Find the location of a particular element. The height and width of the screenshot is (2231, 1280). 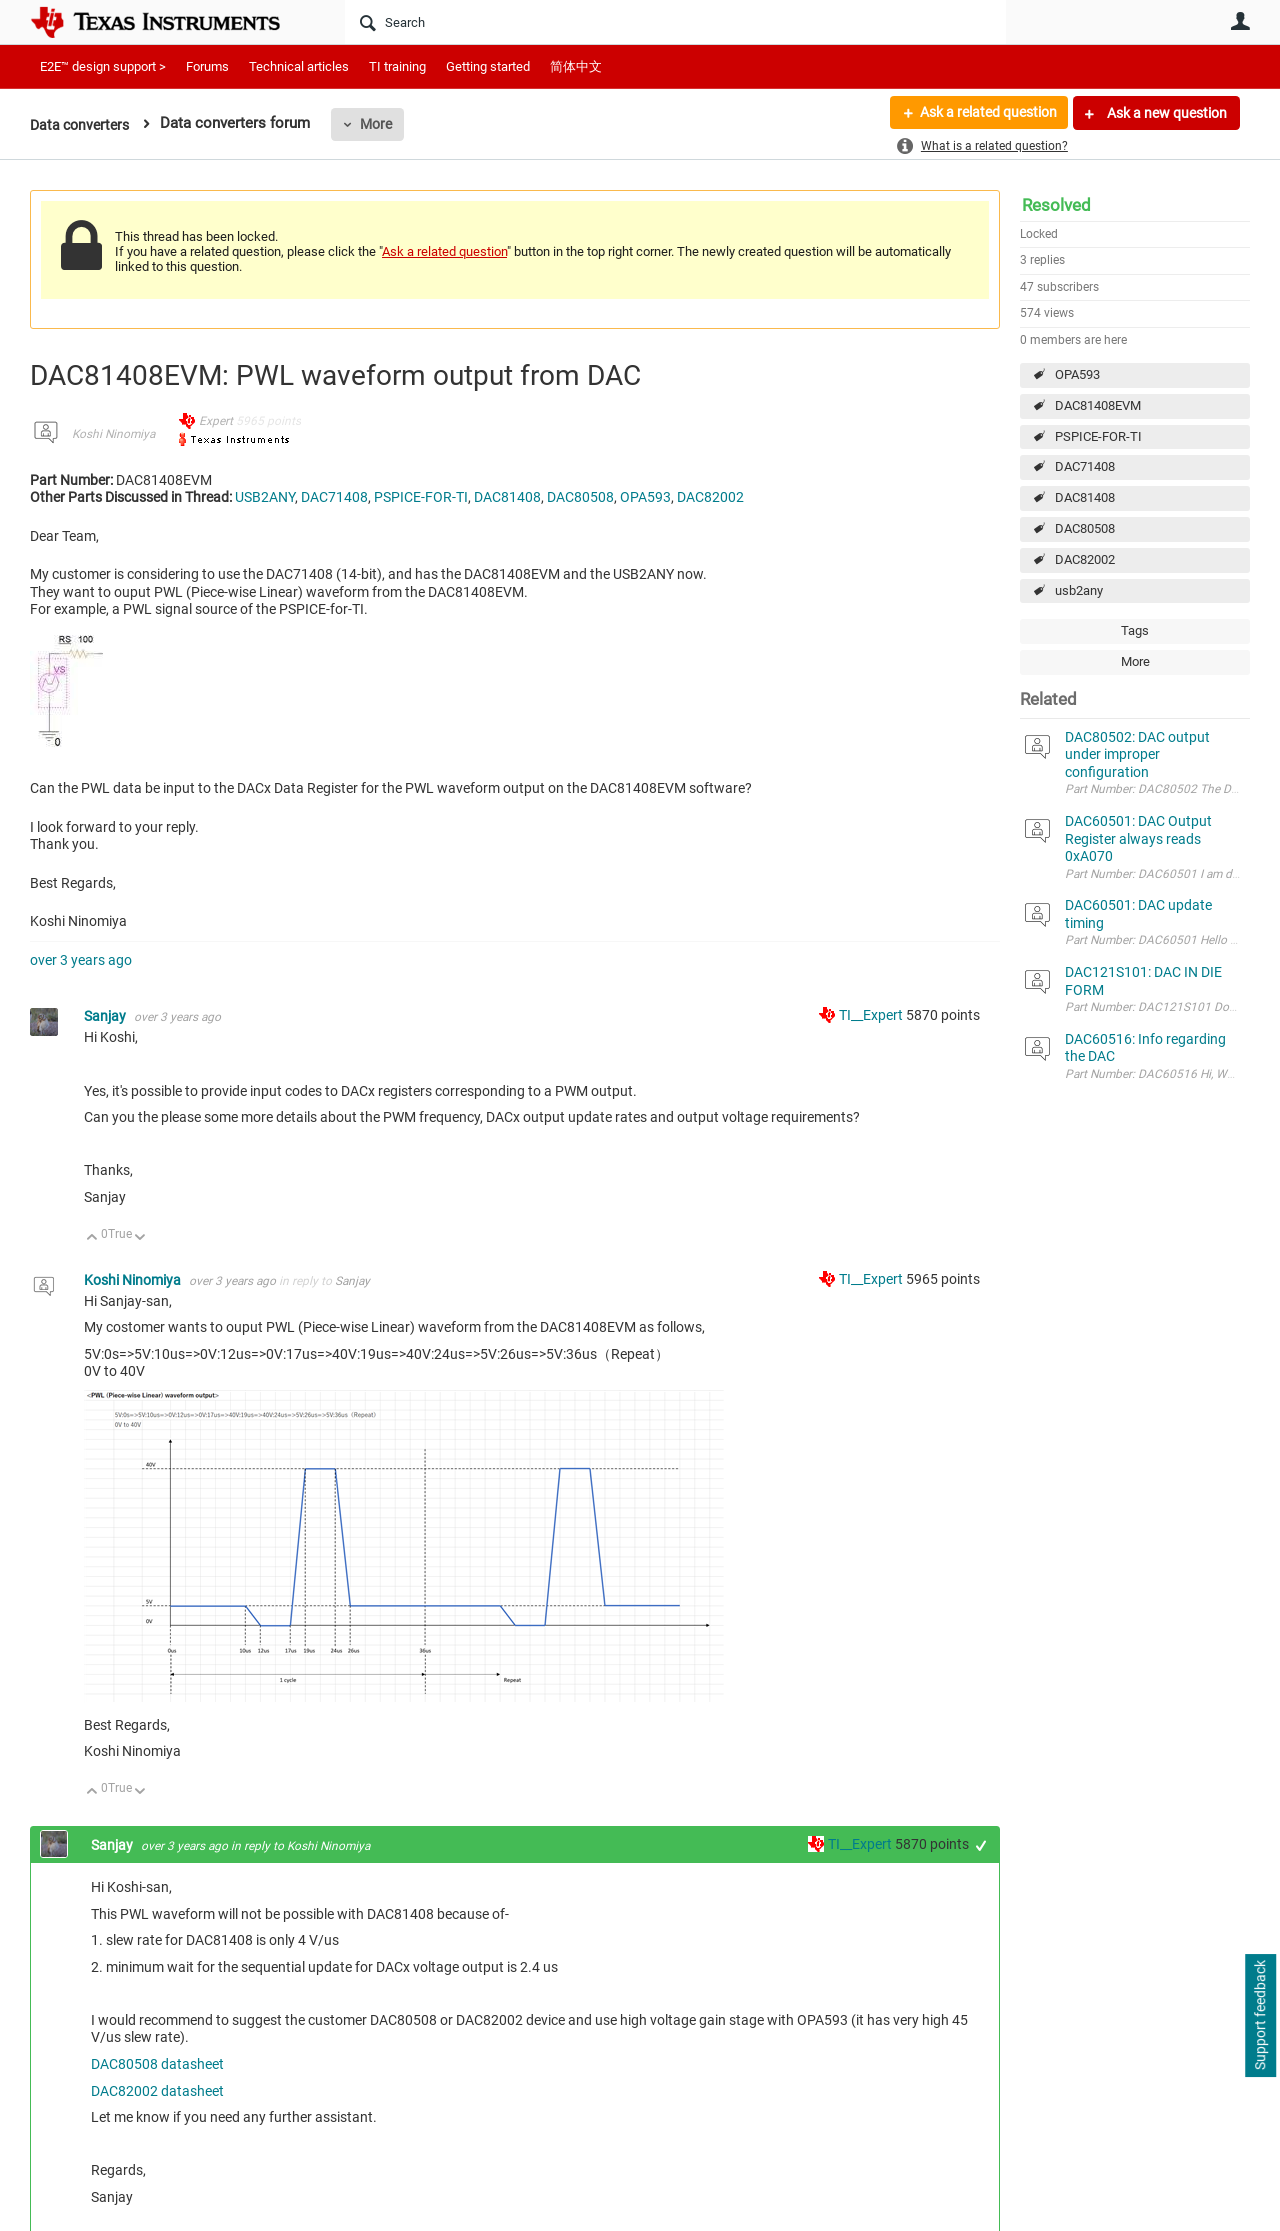

usb2any is located at coordinates (1079, 590).